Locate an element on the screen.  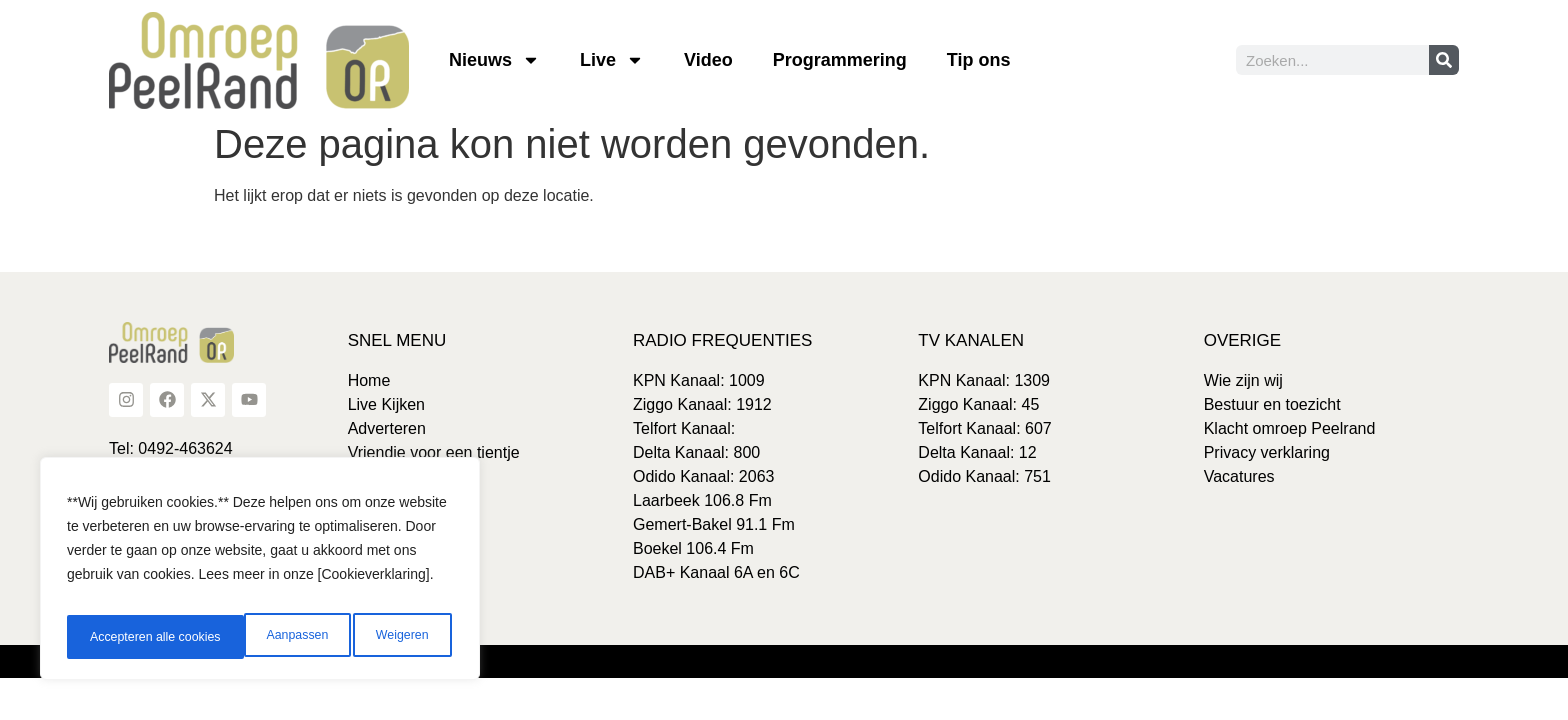
Delta Kanaal: 12 is located at coordinates (977, 452).